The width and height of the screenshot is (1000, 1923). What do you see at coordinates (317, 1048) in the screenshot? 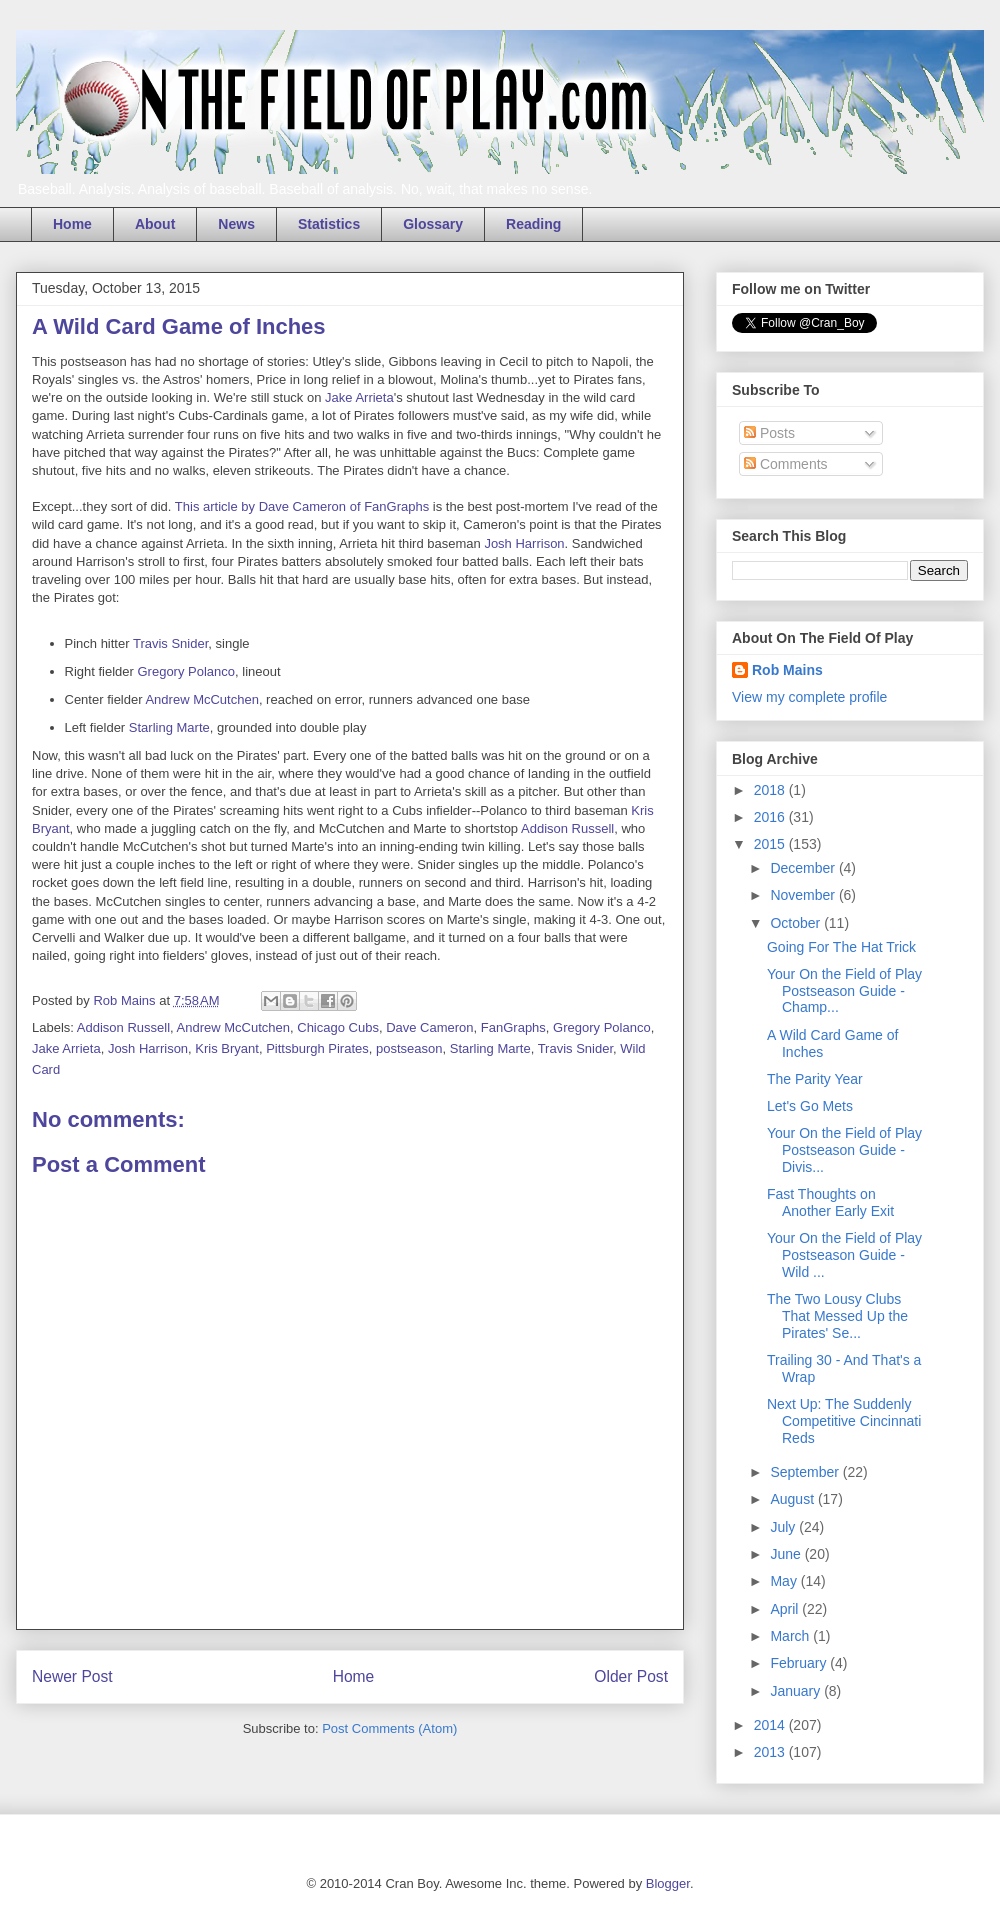
I see `Pittsburgh Pirates` at bounding box center [317, 1048].